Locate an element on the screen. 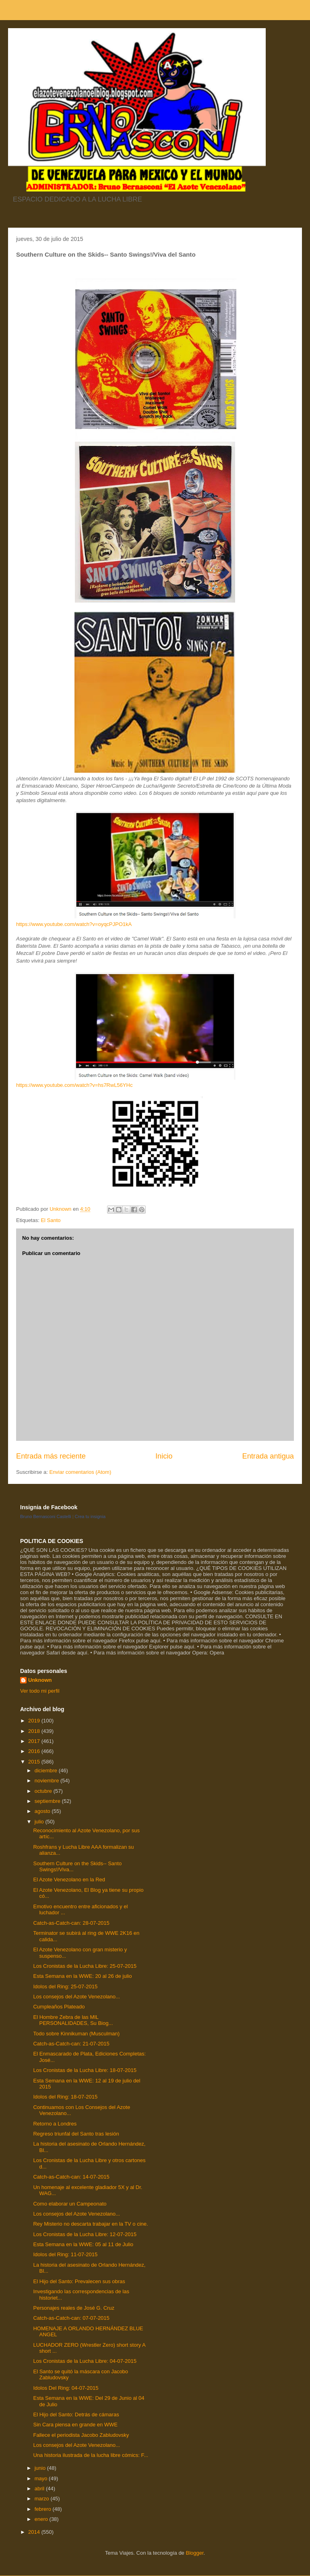 This screenshot has width=310, height=2576. Los Cronistas de la Lucha Libre: 25-07-2015 is located at coordinates (84, 1966).